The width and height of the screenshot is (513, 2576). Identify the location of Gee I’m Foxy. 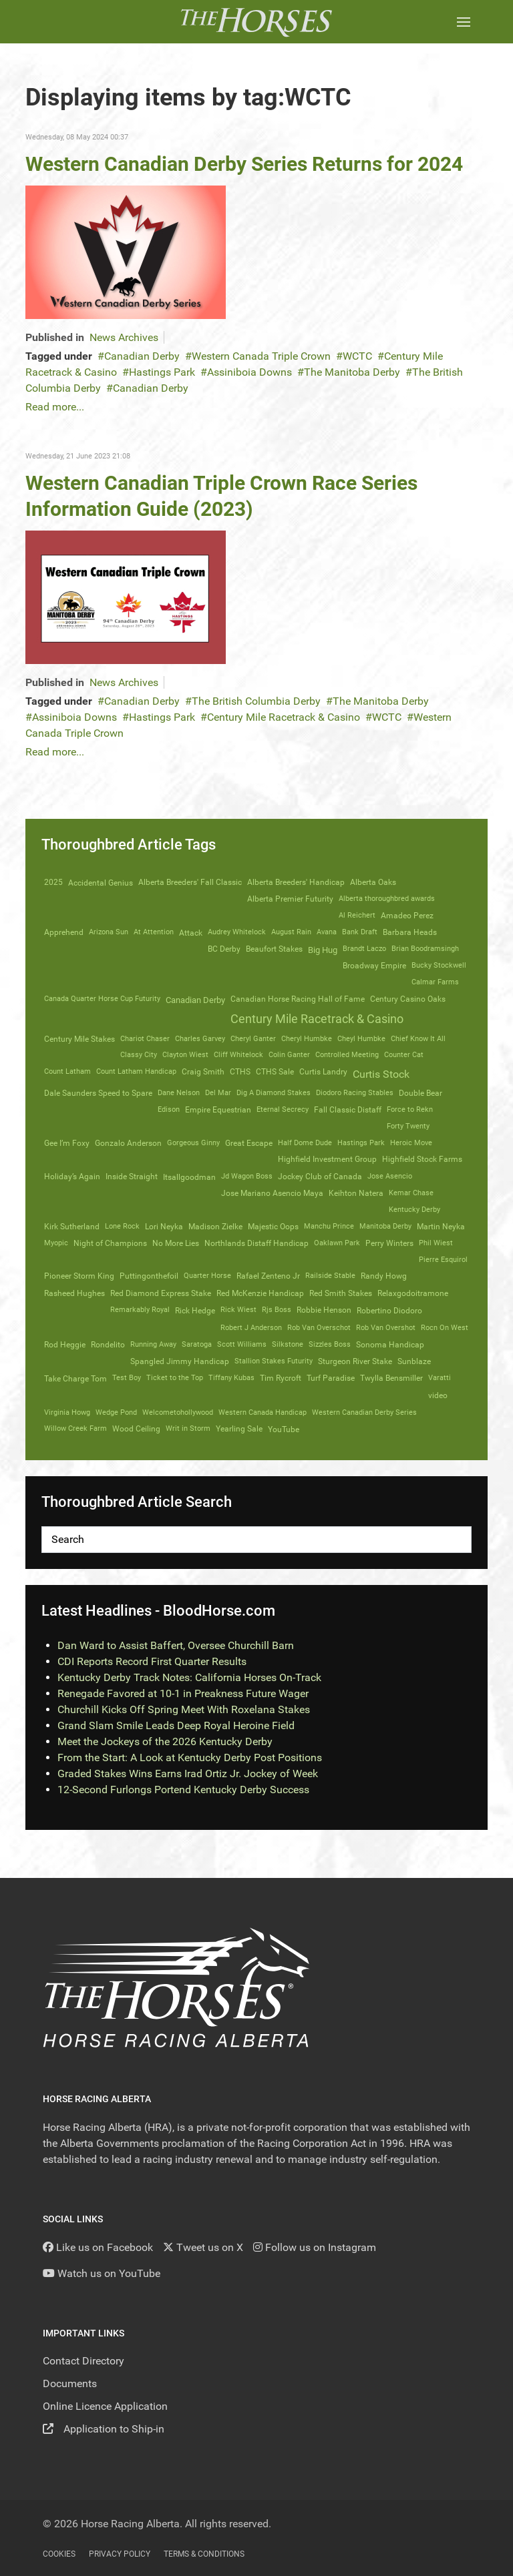
(67, 1143).